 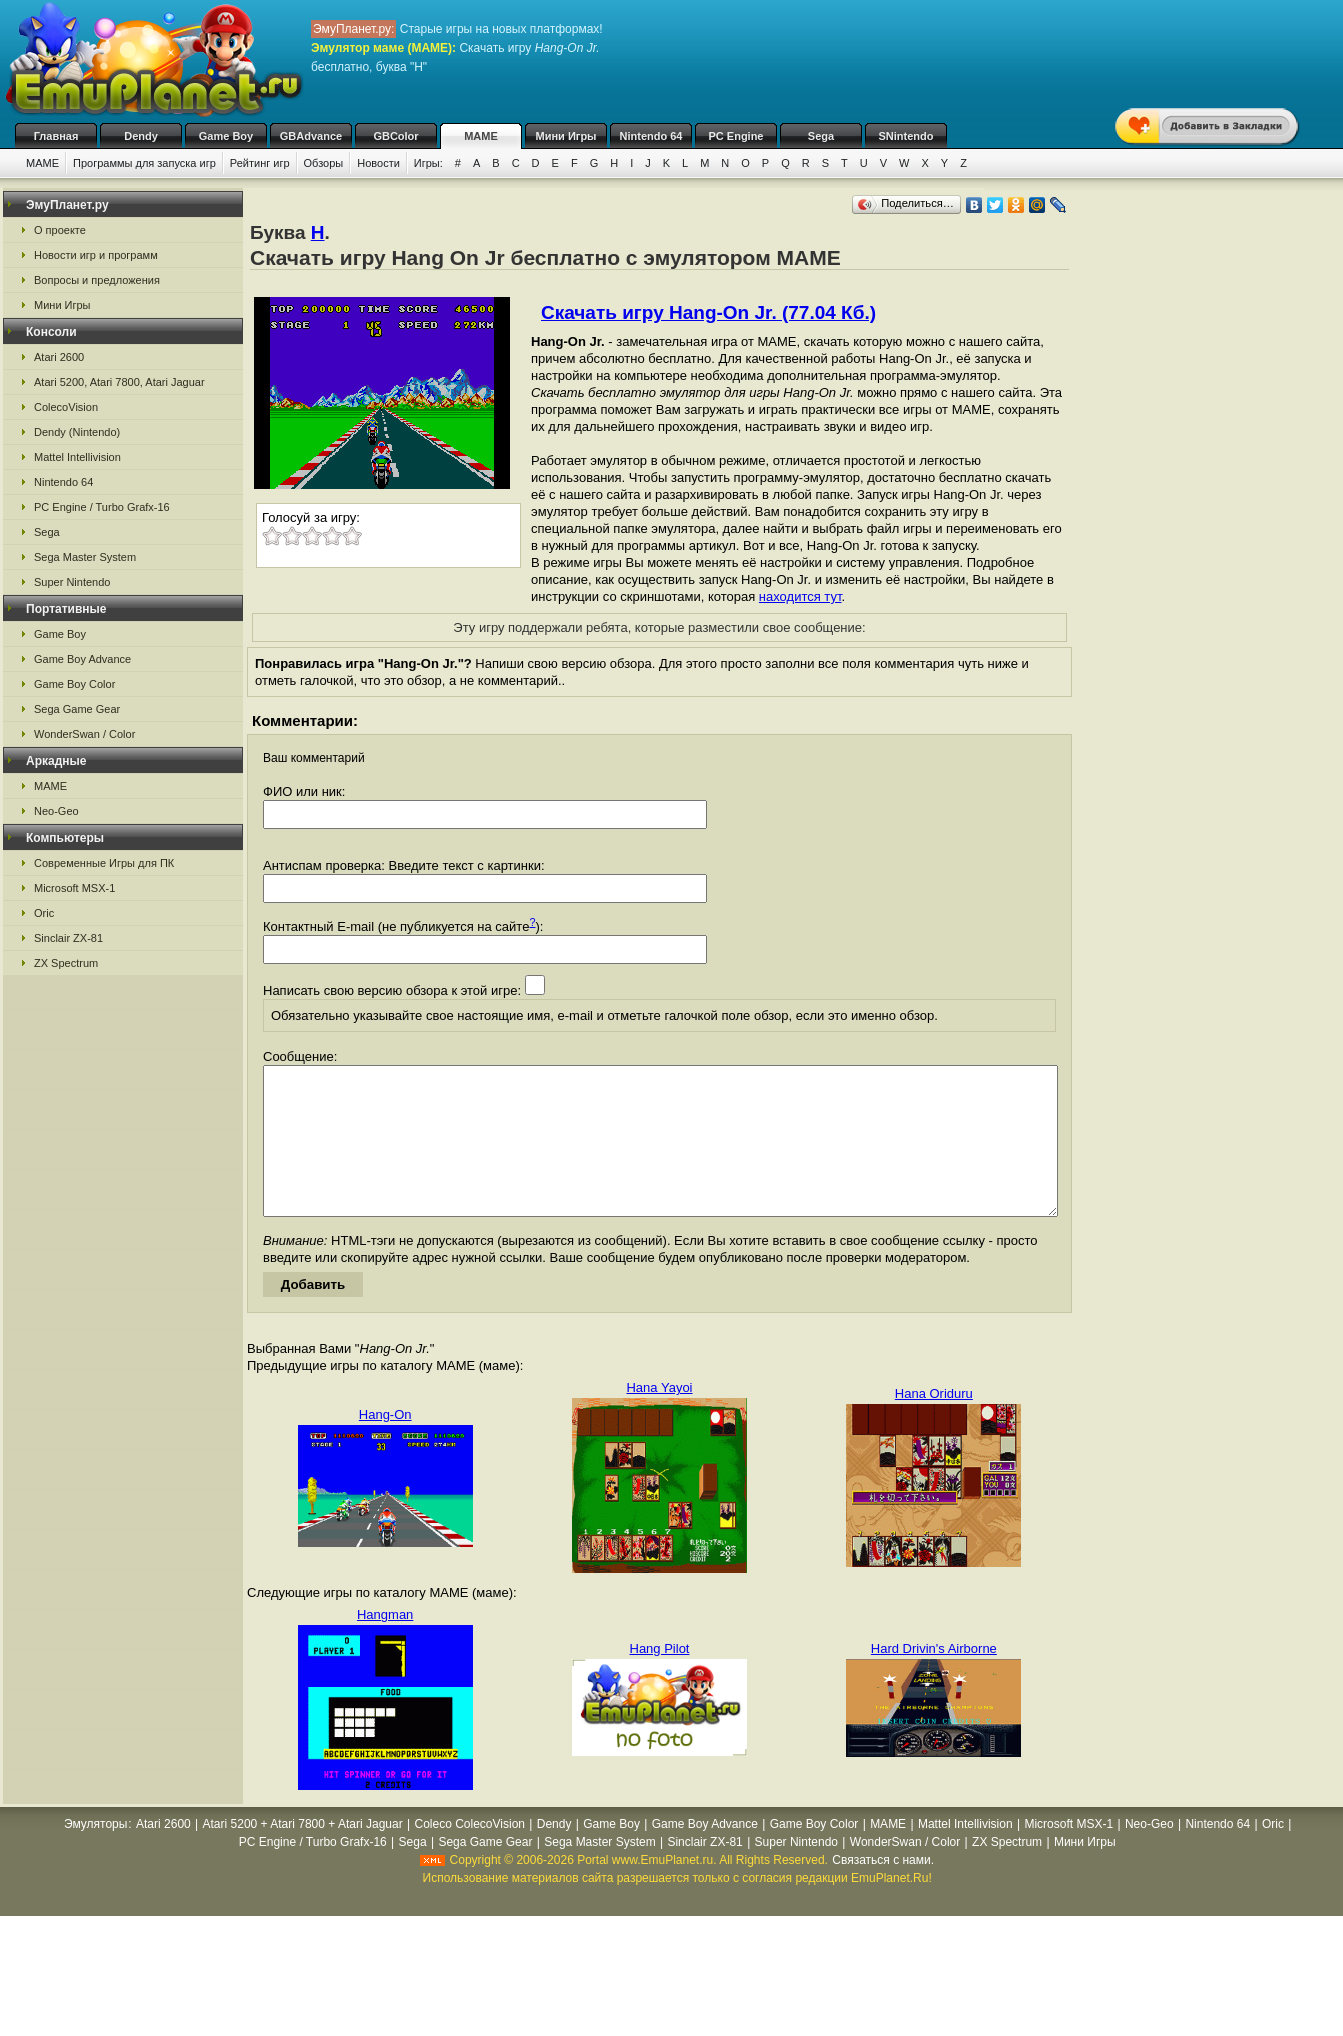 What do you see at coordinates (72, 582) in the screenshot?
I see `Super Nintendo` at bounding box center [72, 582].